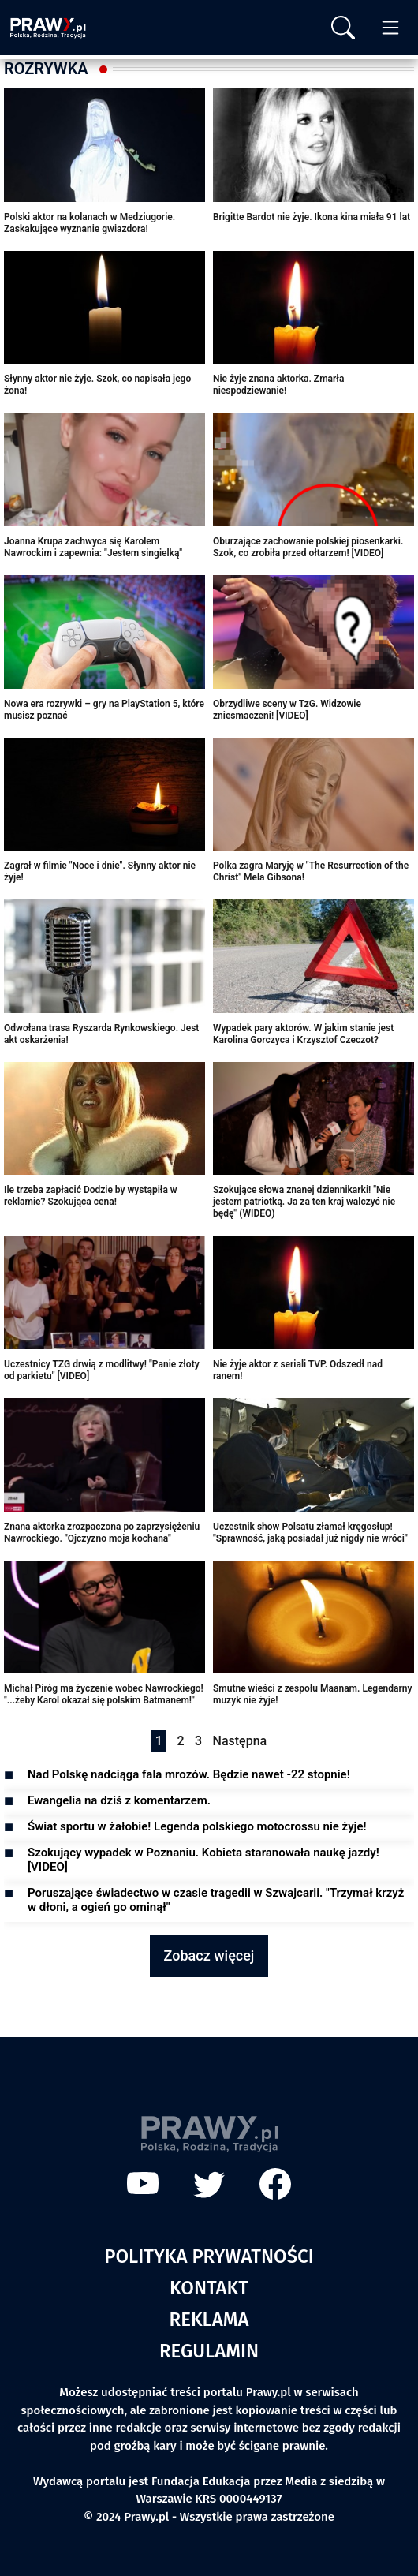  Describe the element at coordinates (119, 1800) in the screenshot. I see `Ewangelia na dziś z komentarzem.` at that location.